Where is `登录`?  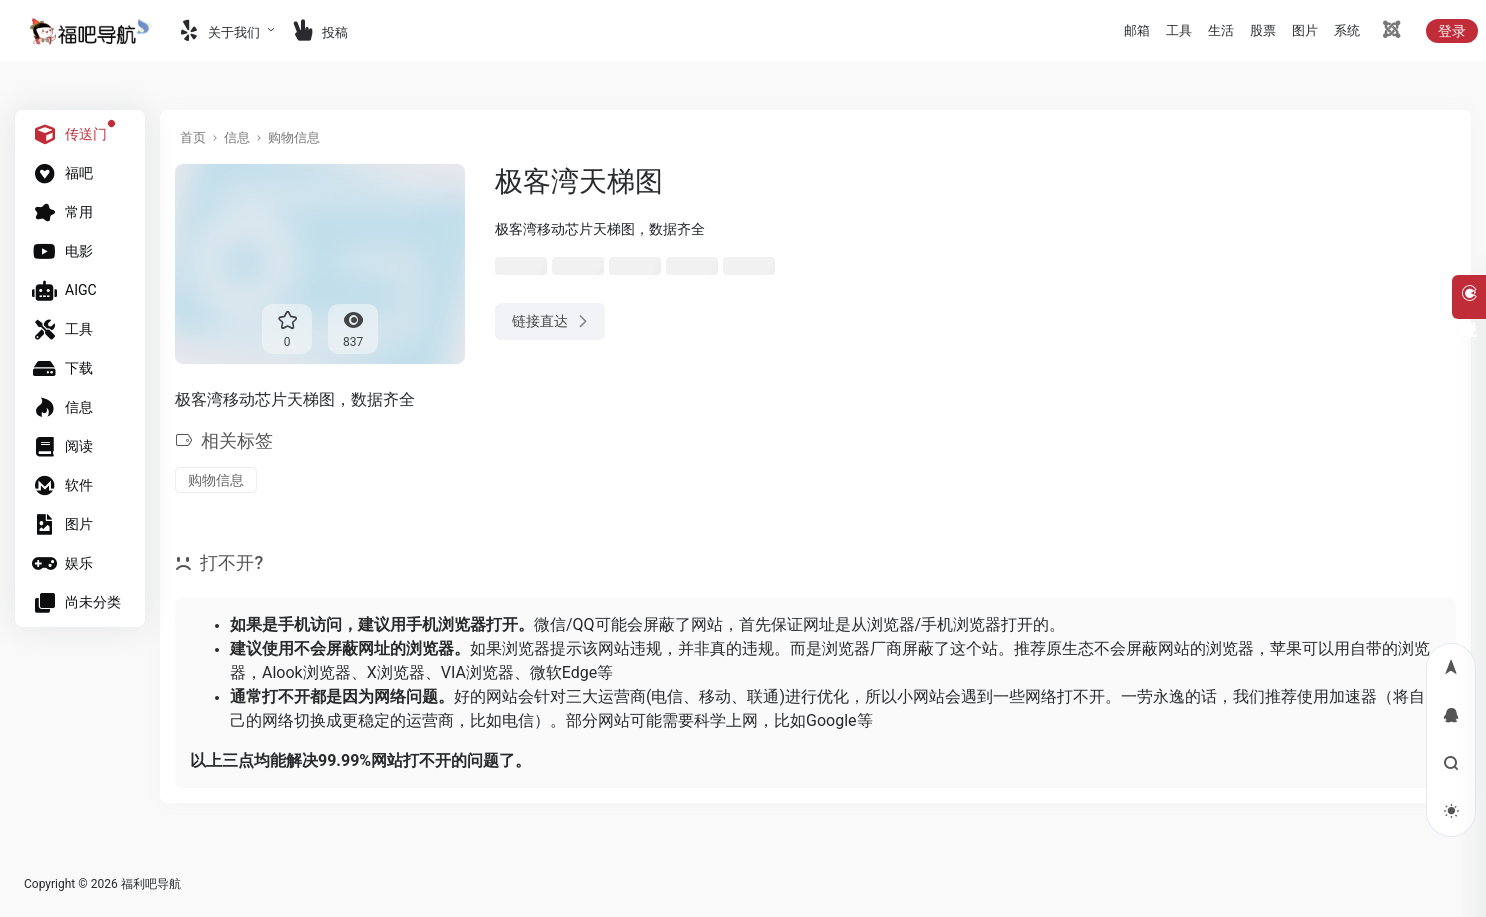 登录 is located at coordinates (1452, 31).